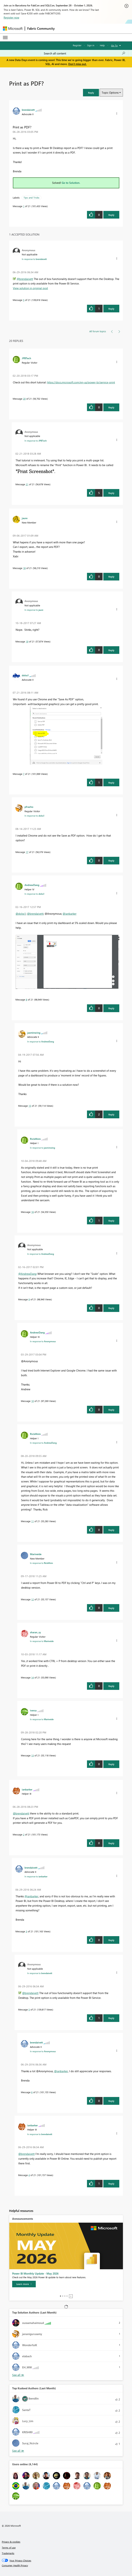 The width and height of the screenshot is (132, 2576). Describe the element at coordinates (27, 641) in the screenshot. I see `19 [Message 19 of 21]` at that location.